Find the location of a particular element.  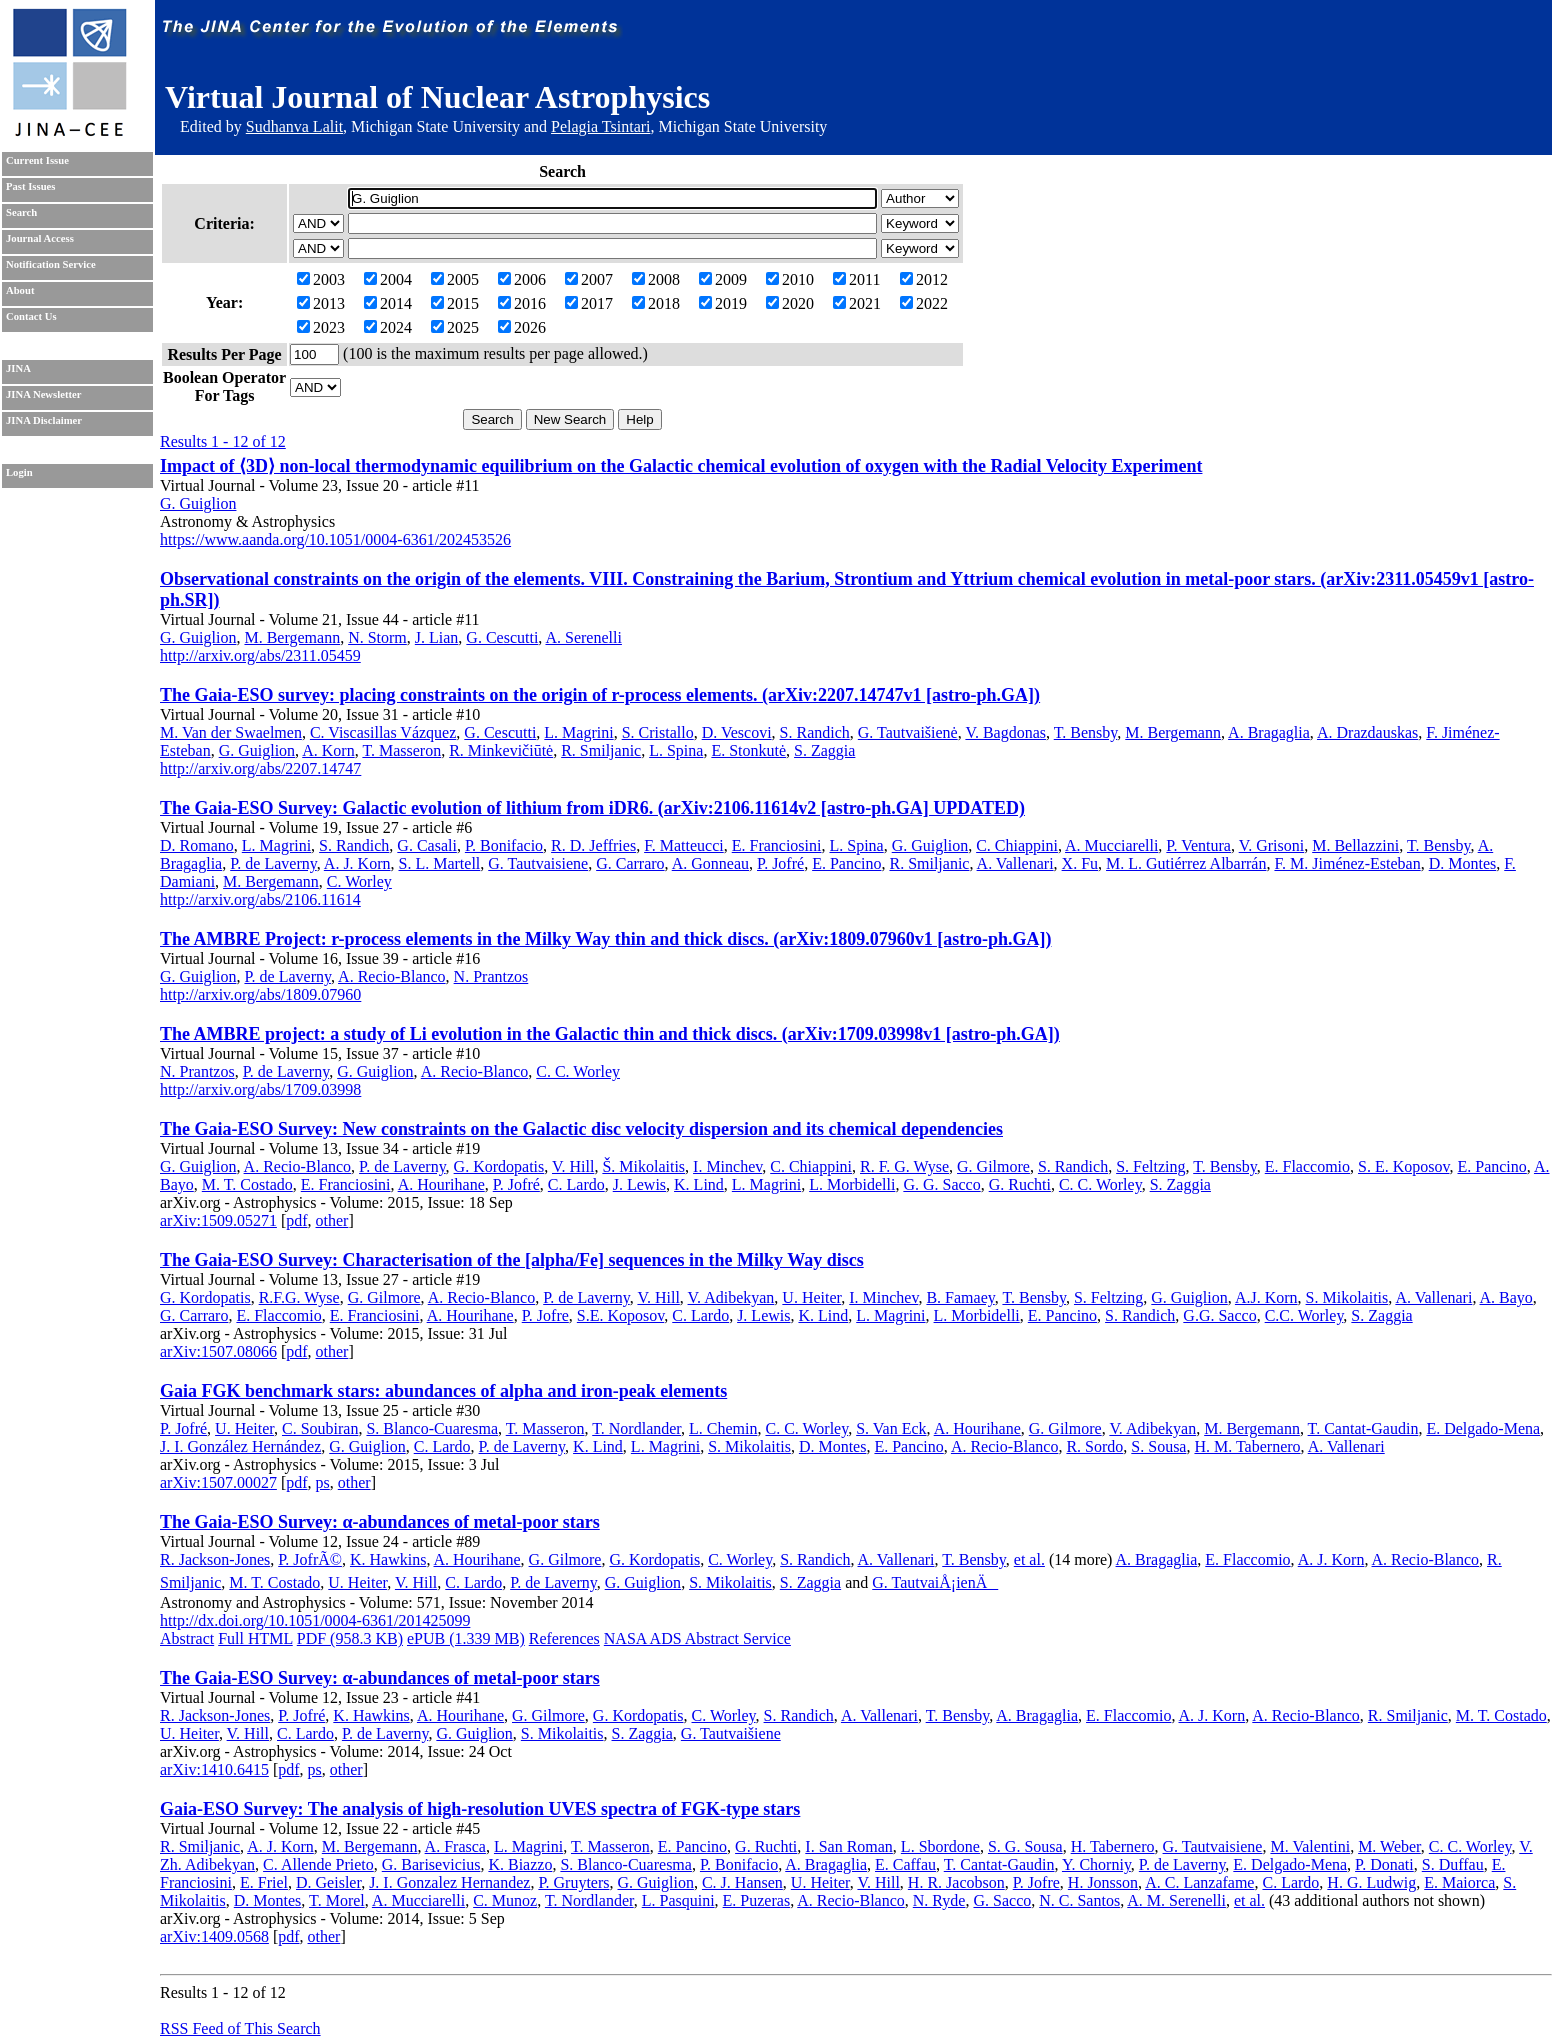

E. Caffau is located at coordinates (905, 1864).